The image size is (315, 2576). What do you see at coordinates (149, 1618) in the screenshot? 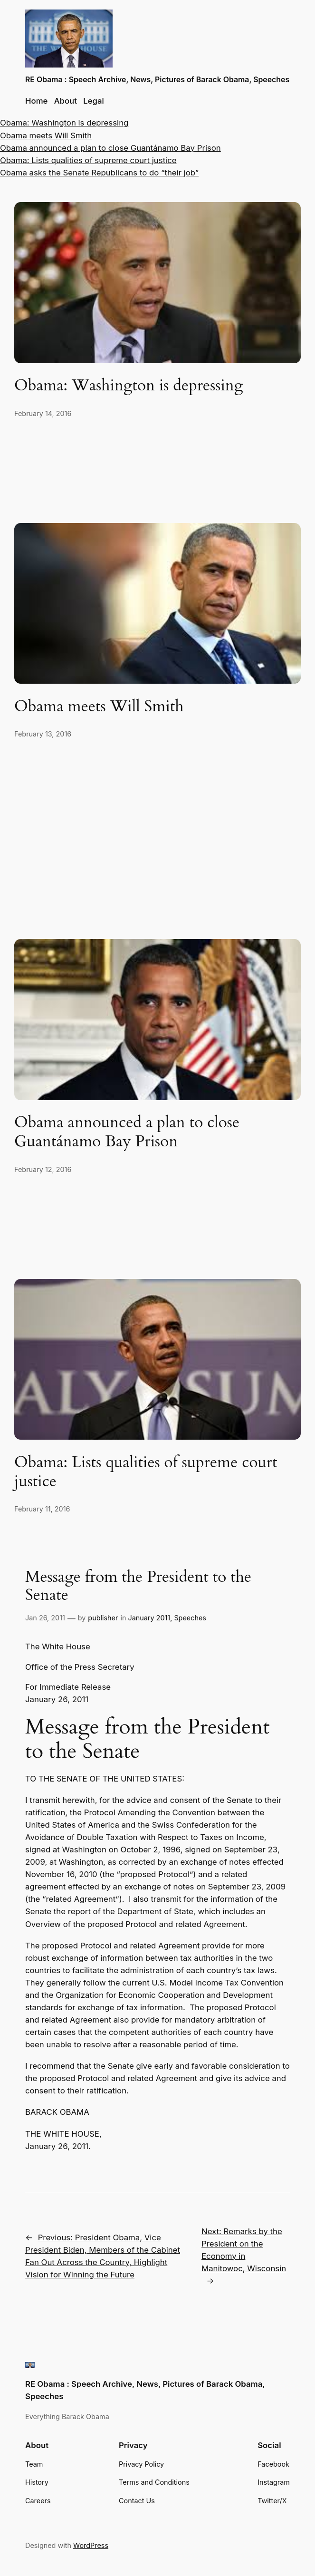
I see `January 2011` at bounding box center [149, 1618].